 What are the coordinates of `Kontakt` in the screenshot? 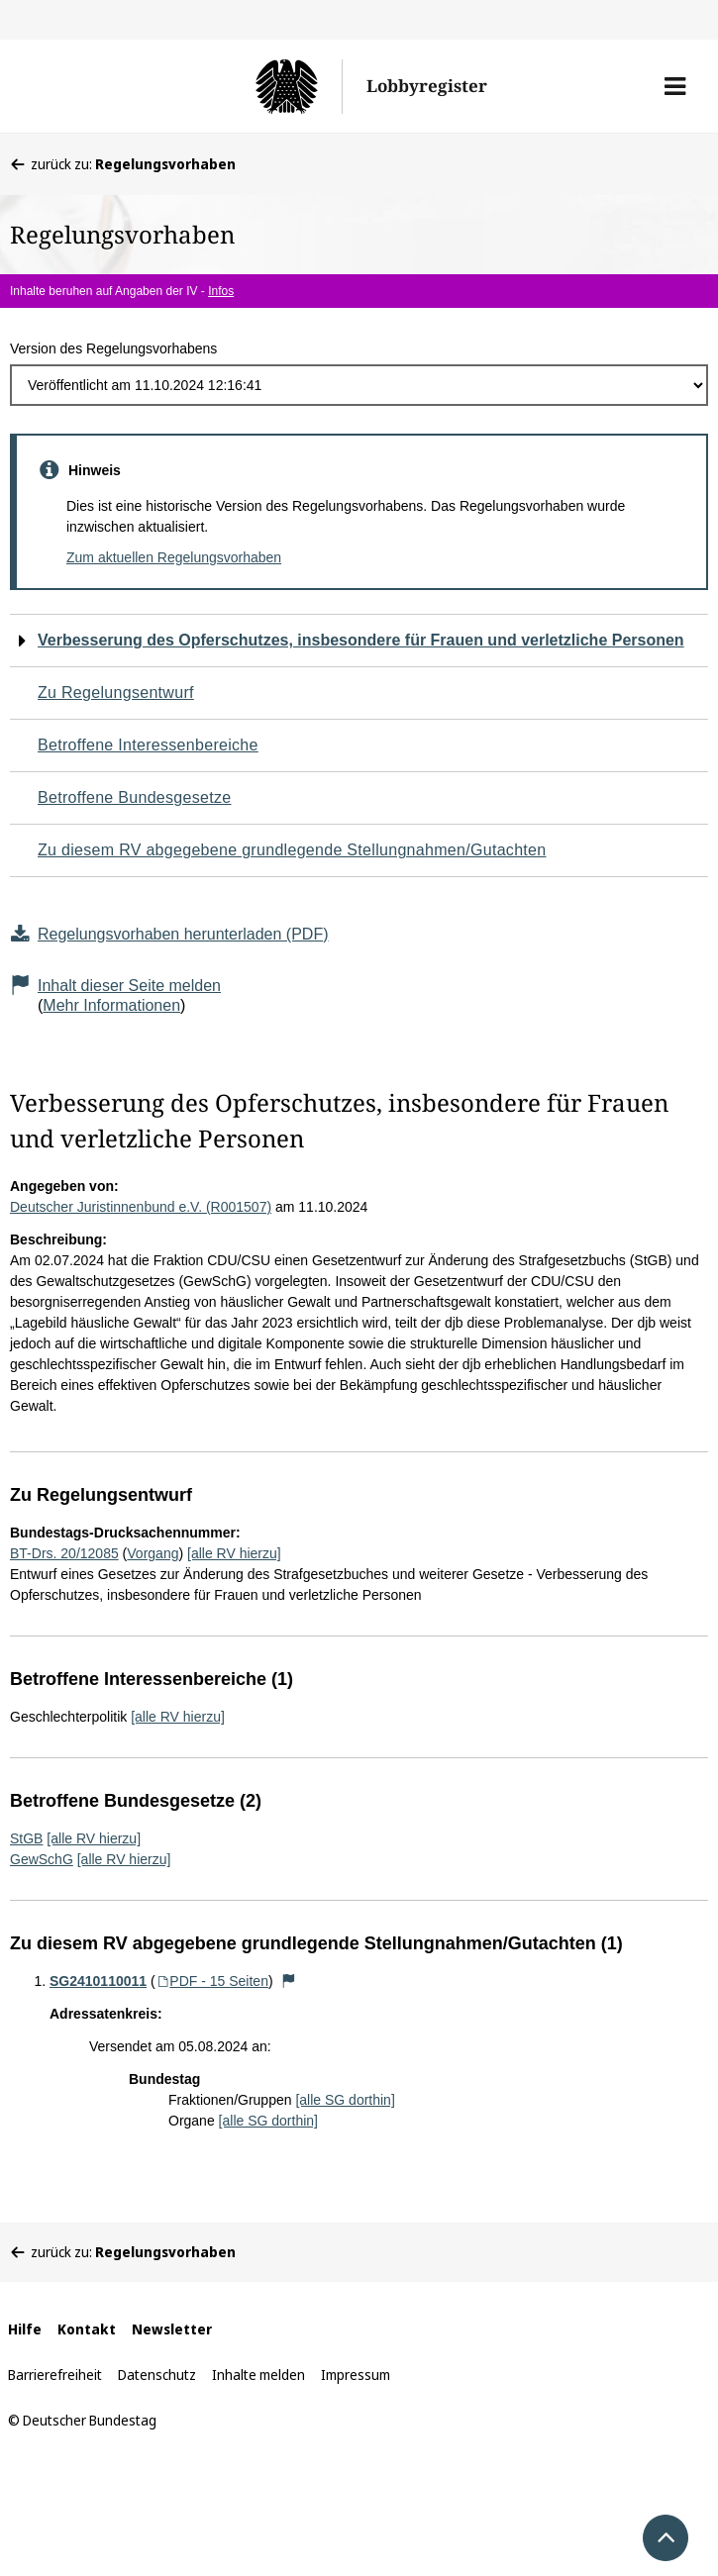 It's located at (86, 2329).